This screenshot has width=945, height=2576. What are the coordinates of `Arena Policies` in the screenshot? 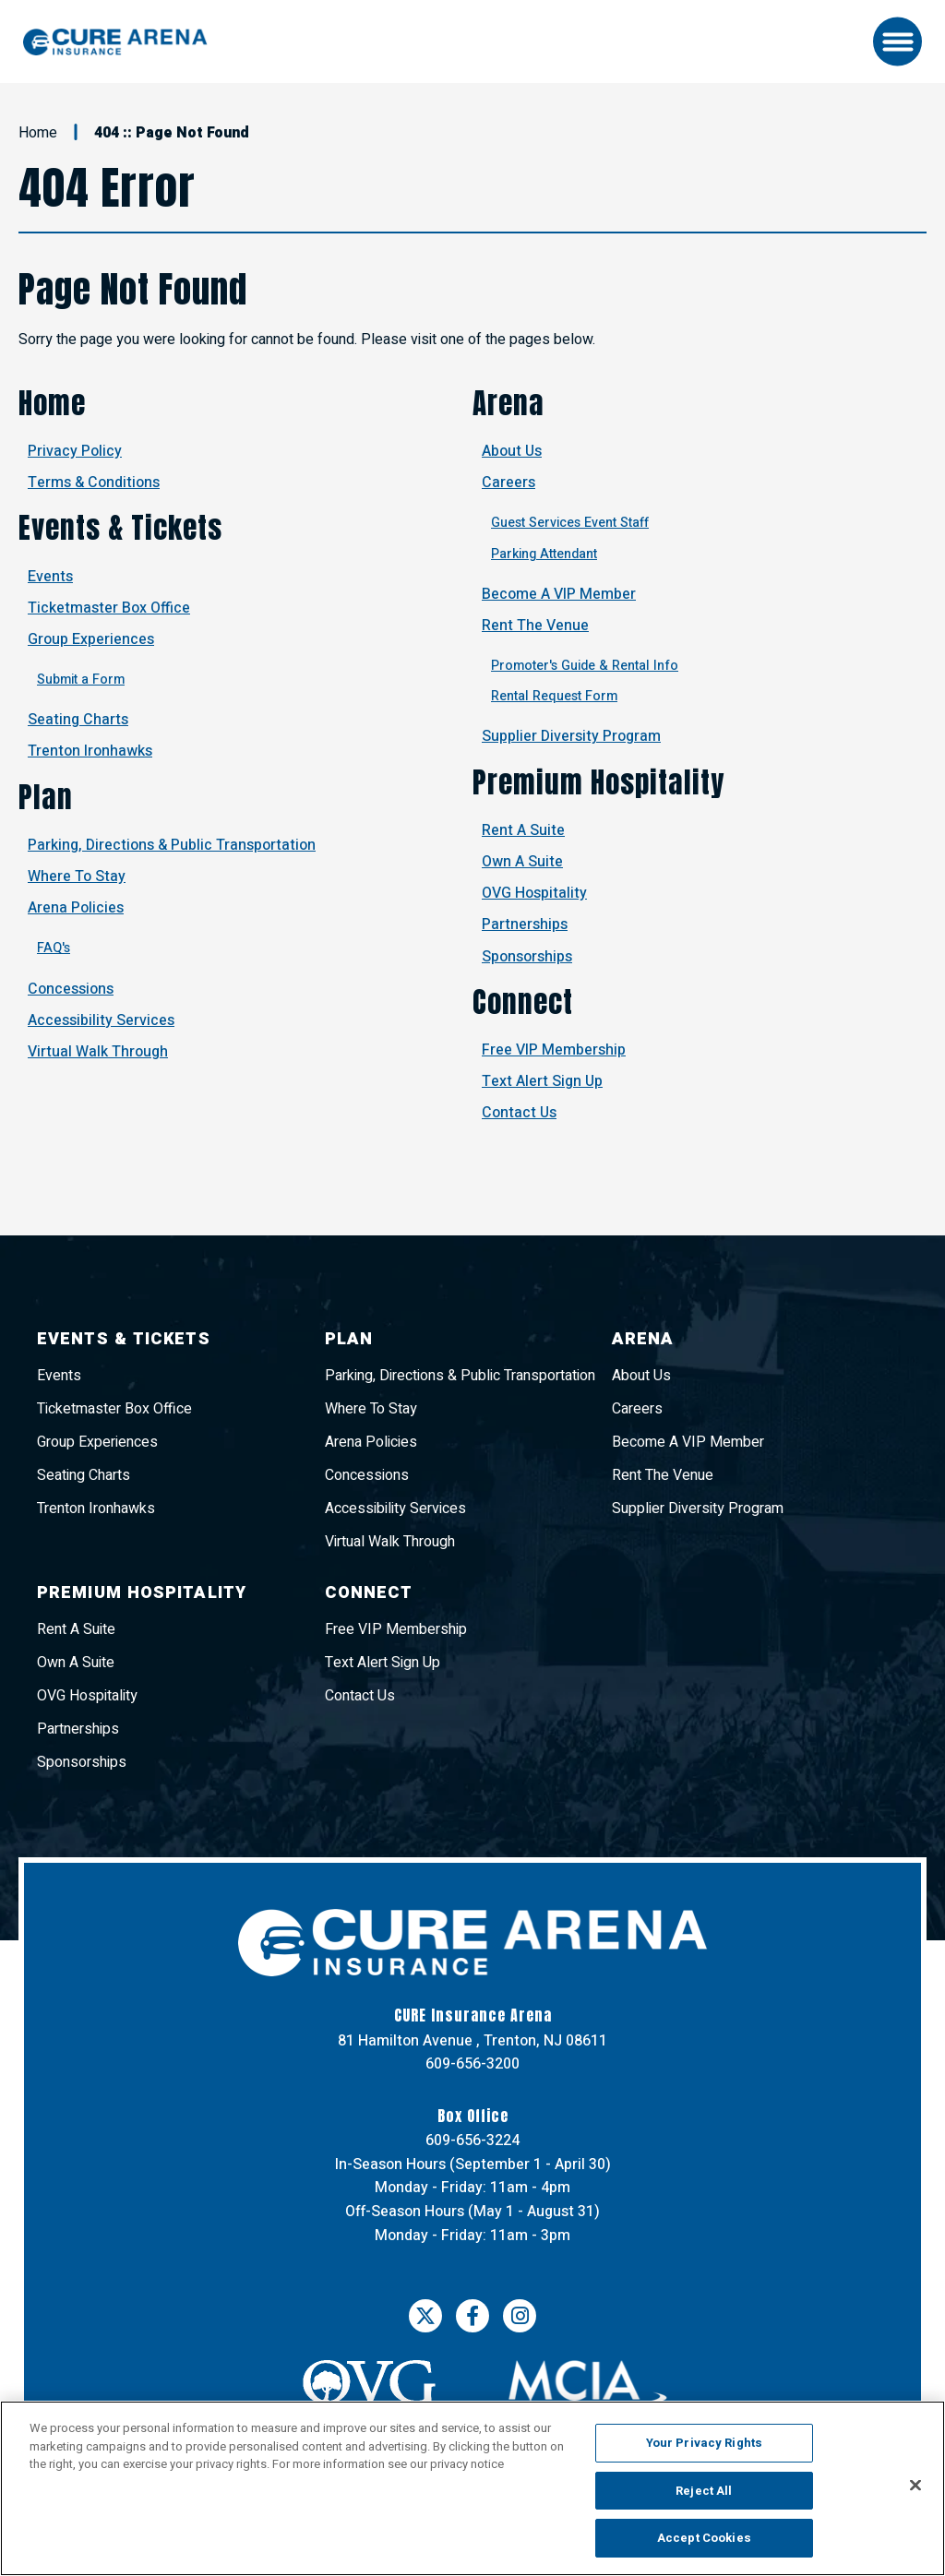 It's located at (76, 908).